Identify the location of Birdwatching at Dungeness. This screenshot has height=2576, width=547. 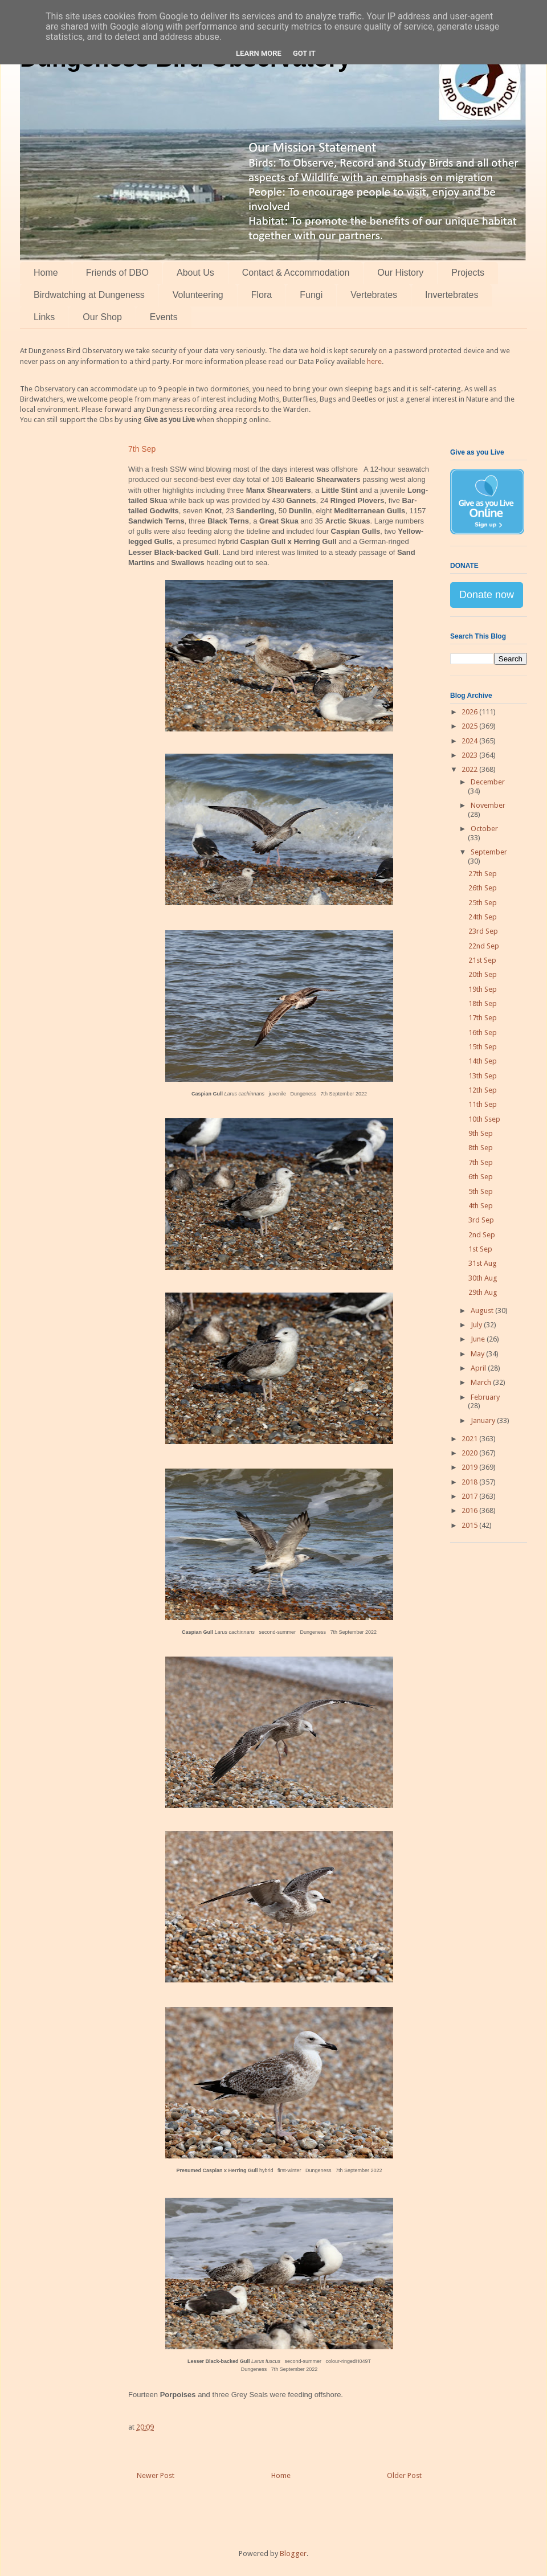
(89, 295).